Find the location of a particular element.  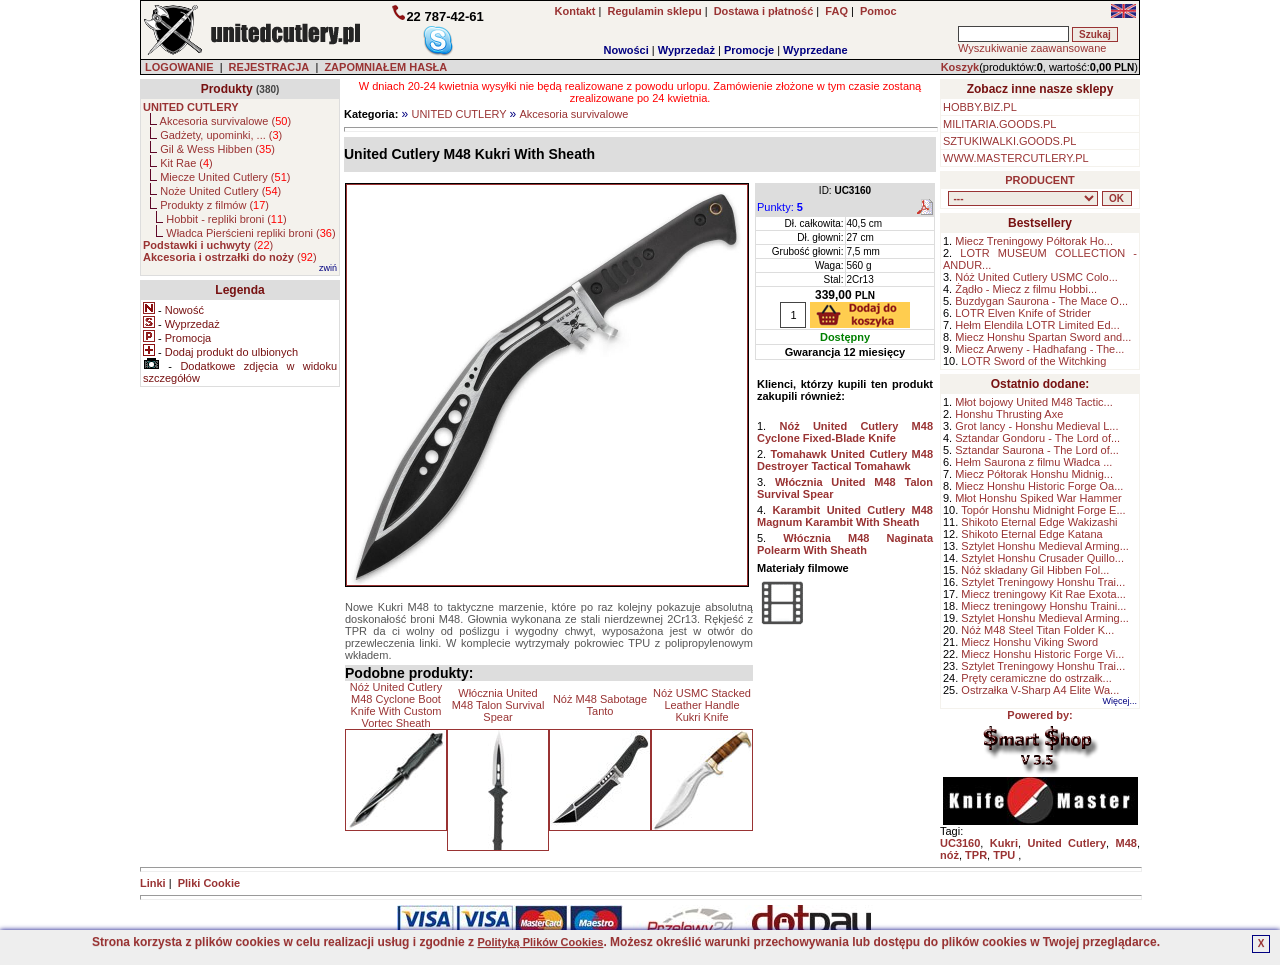

Akcesoria survivalowe is located at coordinates (574, 114).